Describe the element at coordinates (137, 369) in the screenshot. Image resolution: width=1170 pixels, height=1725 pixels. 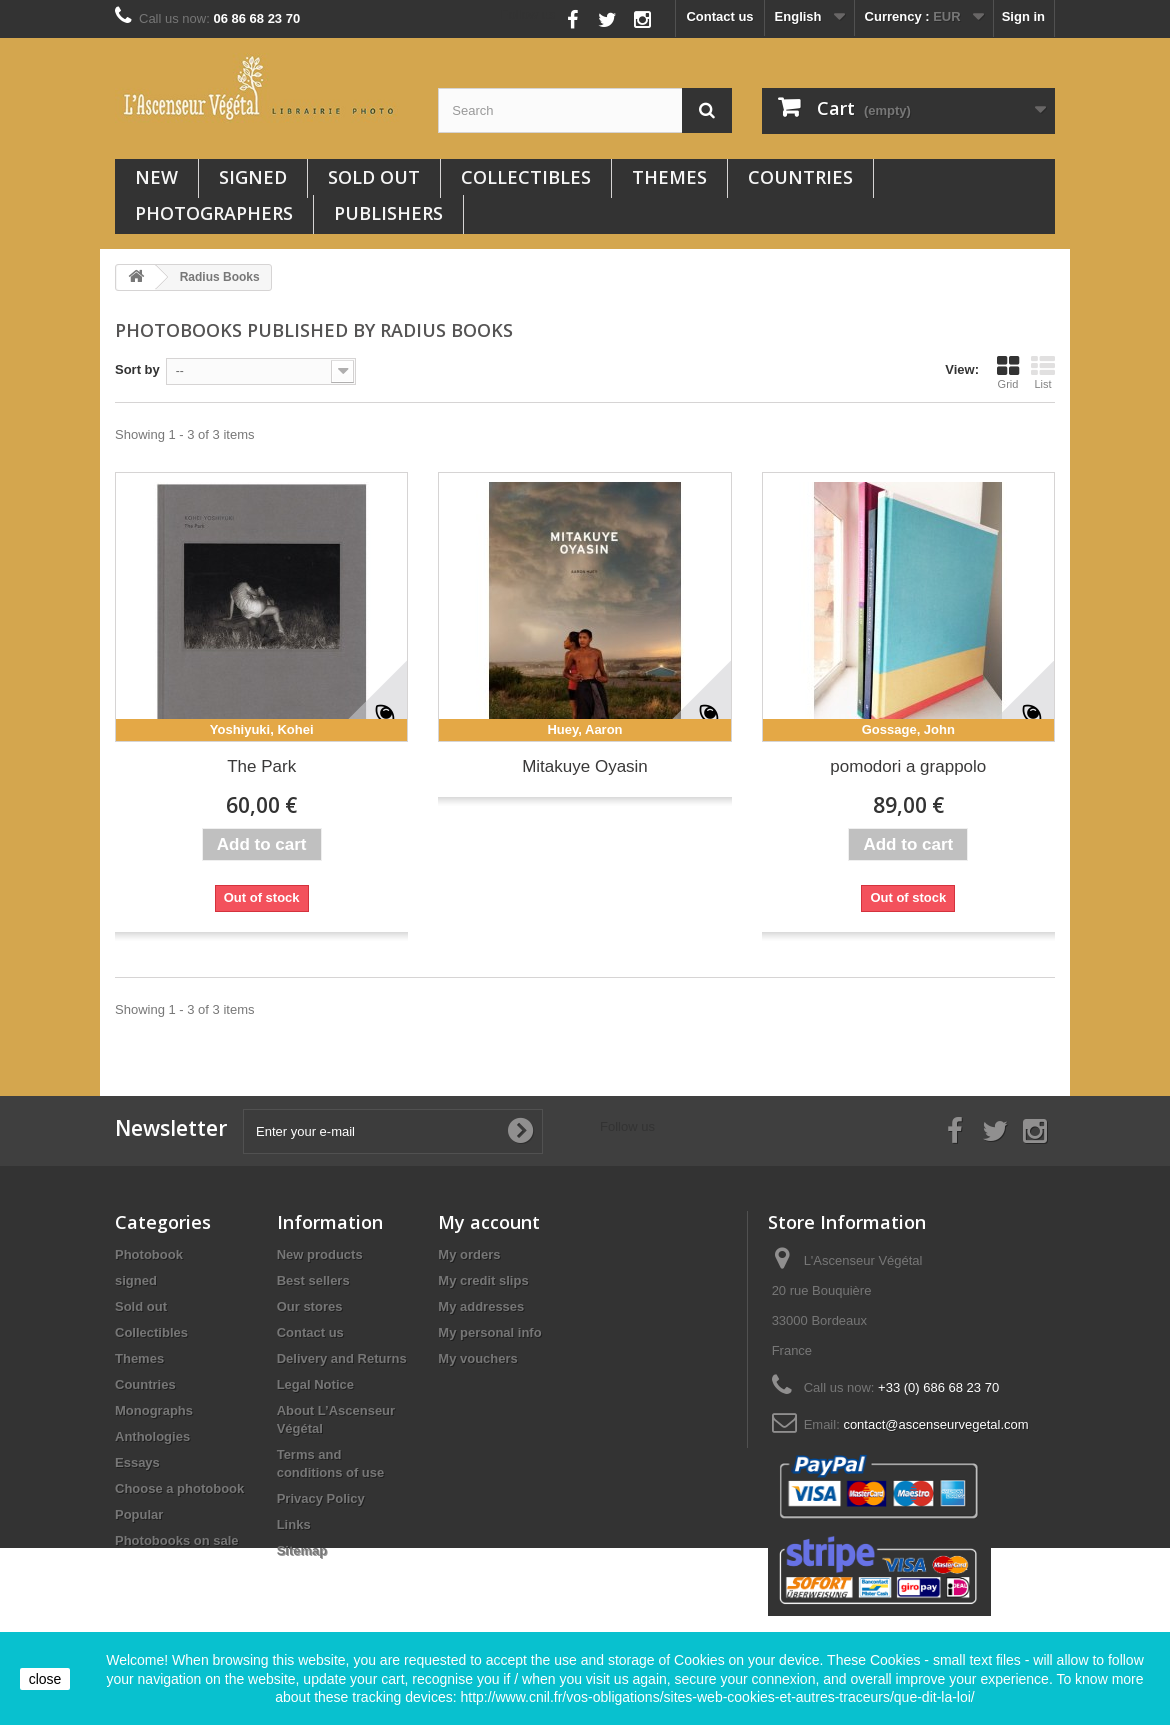
I see `Sort by` at that location.